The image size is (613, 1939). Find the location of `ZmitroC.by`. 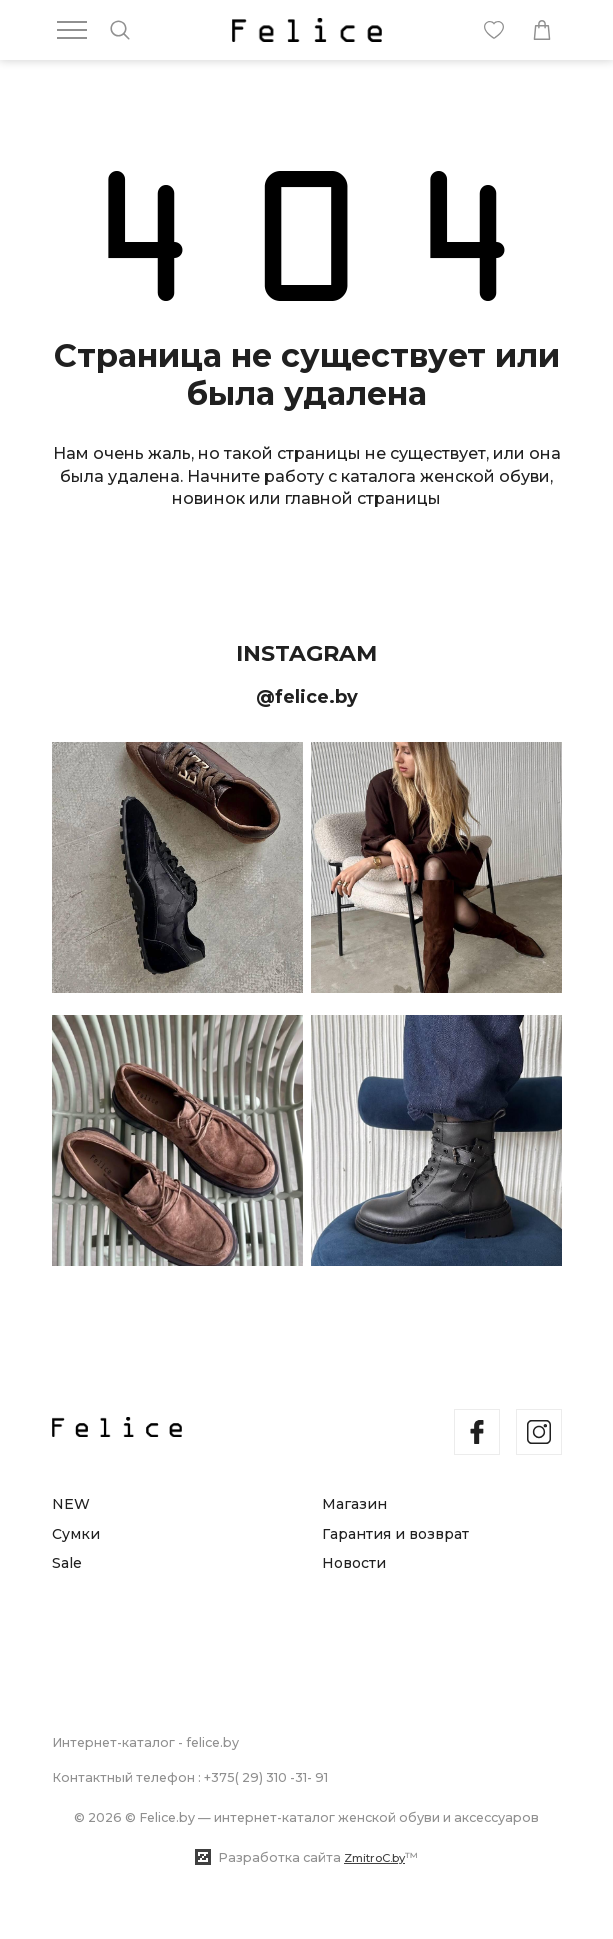

ZmitroC.by is located at coordinates (374, 1858).